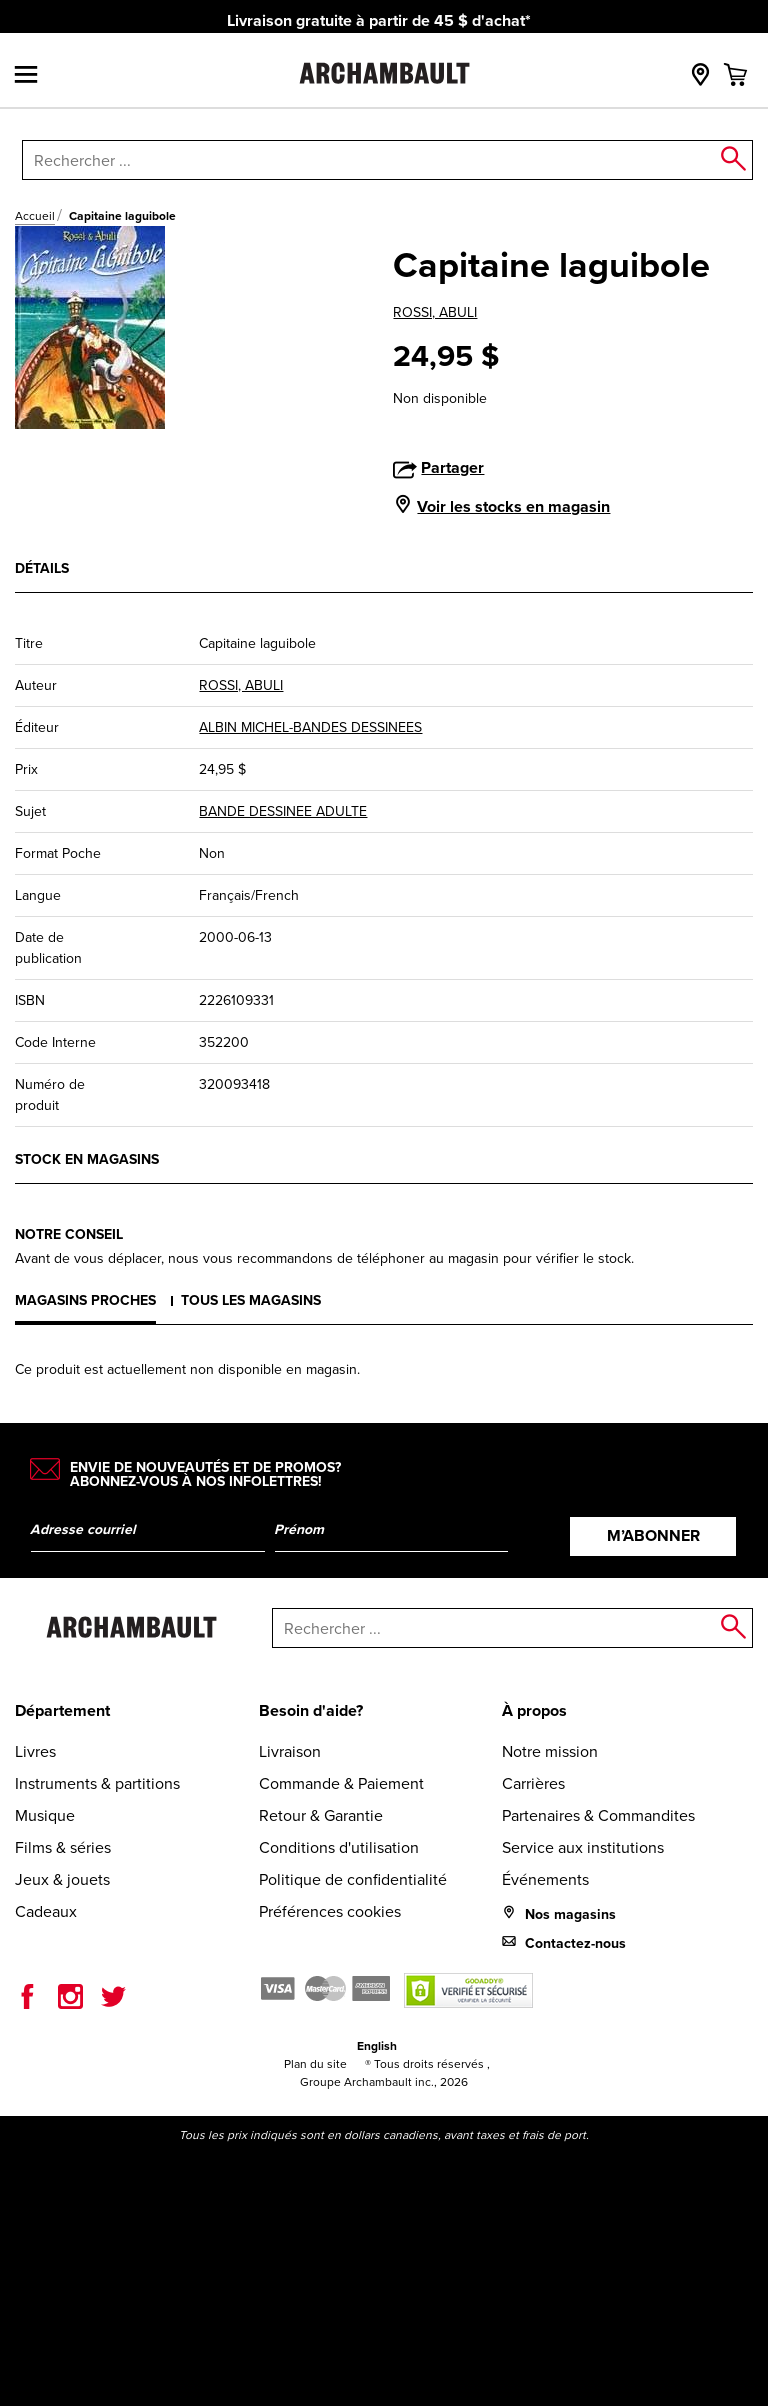  Describe the element at coordinates (251, 1300) in the screenshot. I see `Tous les magasins` at that location.